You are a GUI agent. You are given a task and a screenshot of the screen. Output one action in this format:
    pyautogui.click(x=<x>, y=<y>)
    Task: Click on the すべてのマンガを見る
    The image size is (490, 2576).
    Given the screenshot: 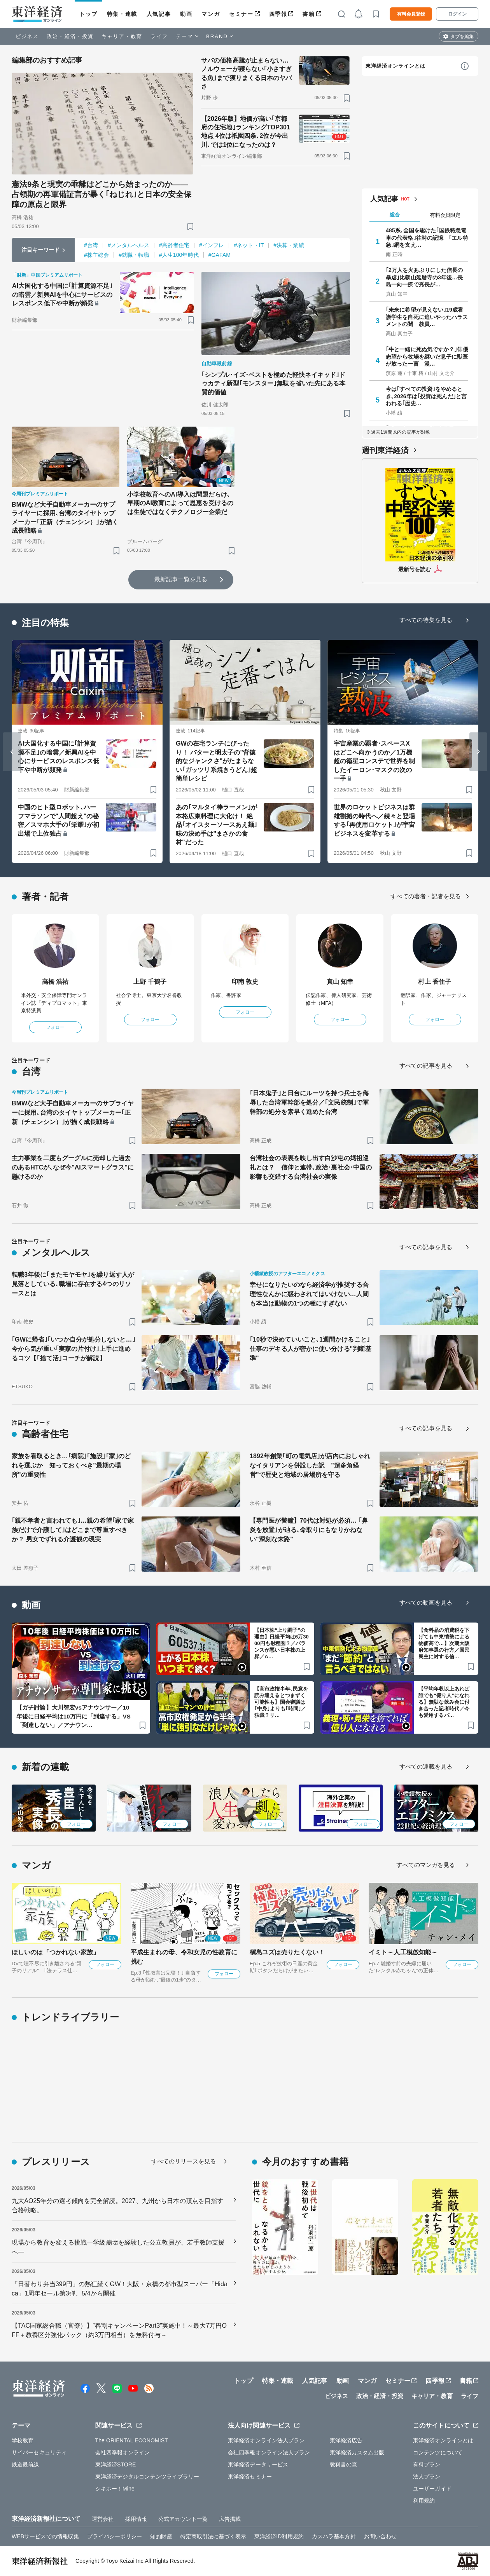 What is the action you would take?
    pyautogui.click(x=425, y=1864)
    